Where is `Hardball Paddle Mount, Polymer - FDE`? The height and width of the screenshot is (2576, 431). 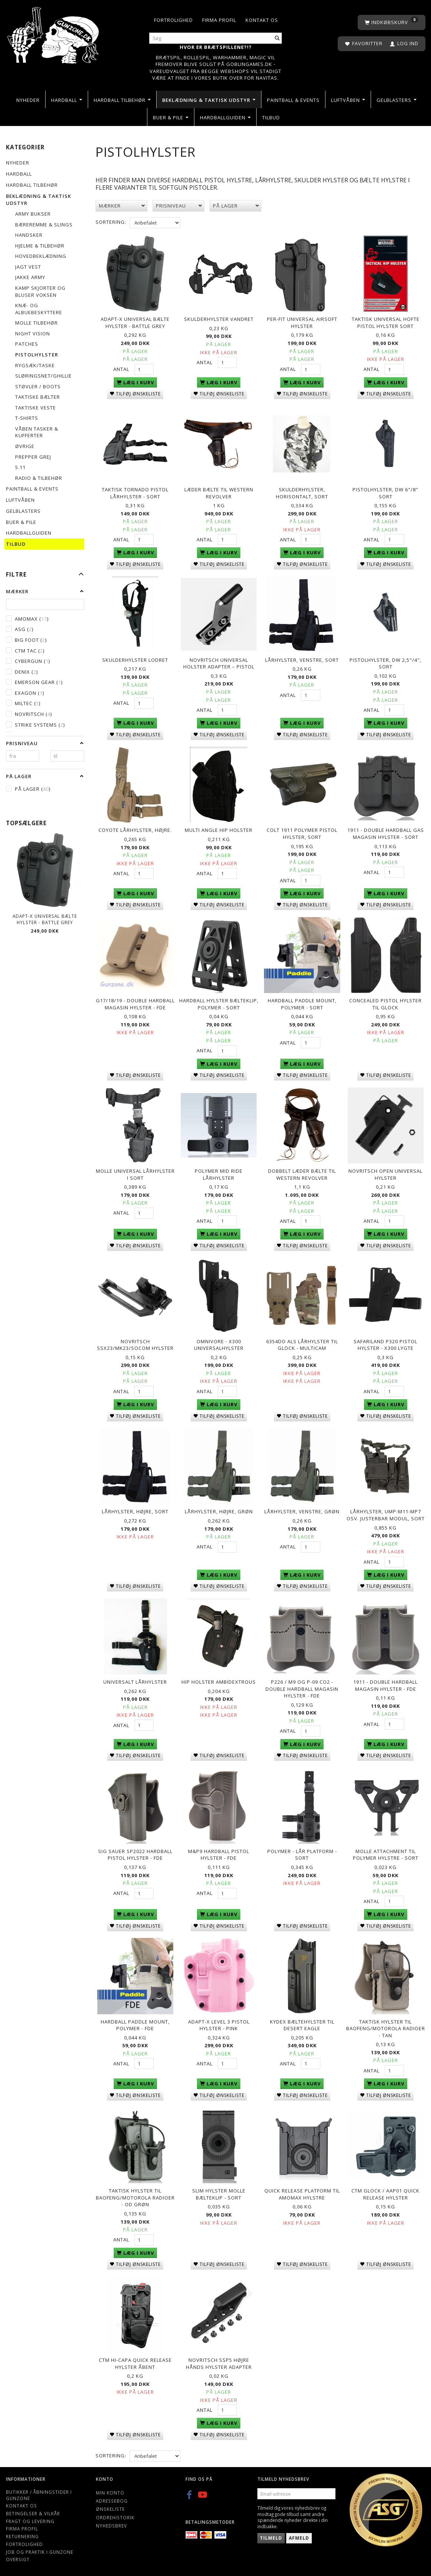 Hardball Paddle Mount, Polymer - FDE is located at coordinates (135, 2023).